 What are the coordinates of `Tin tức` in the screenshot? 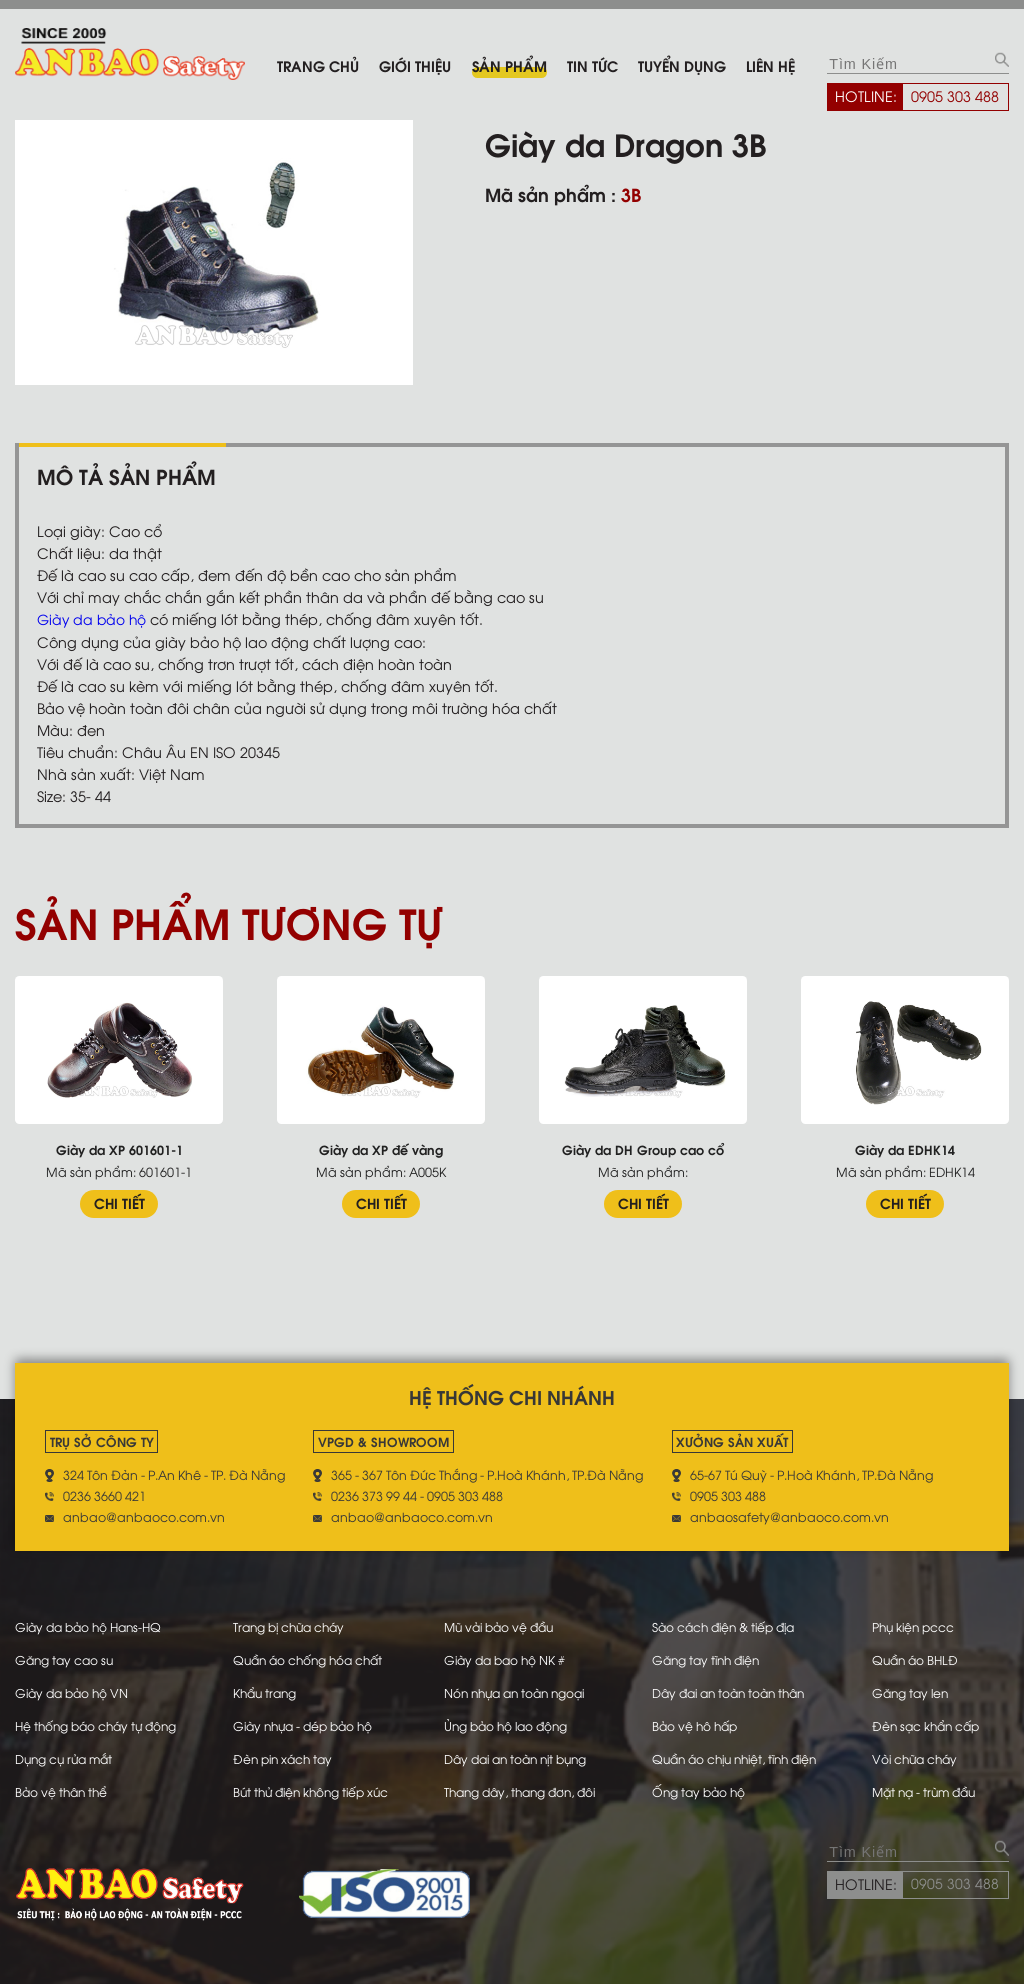 It's located at (592, 65).